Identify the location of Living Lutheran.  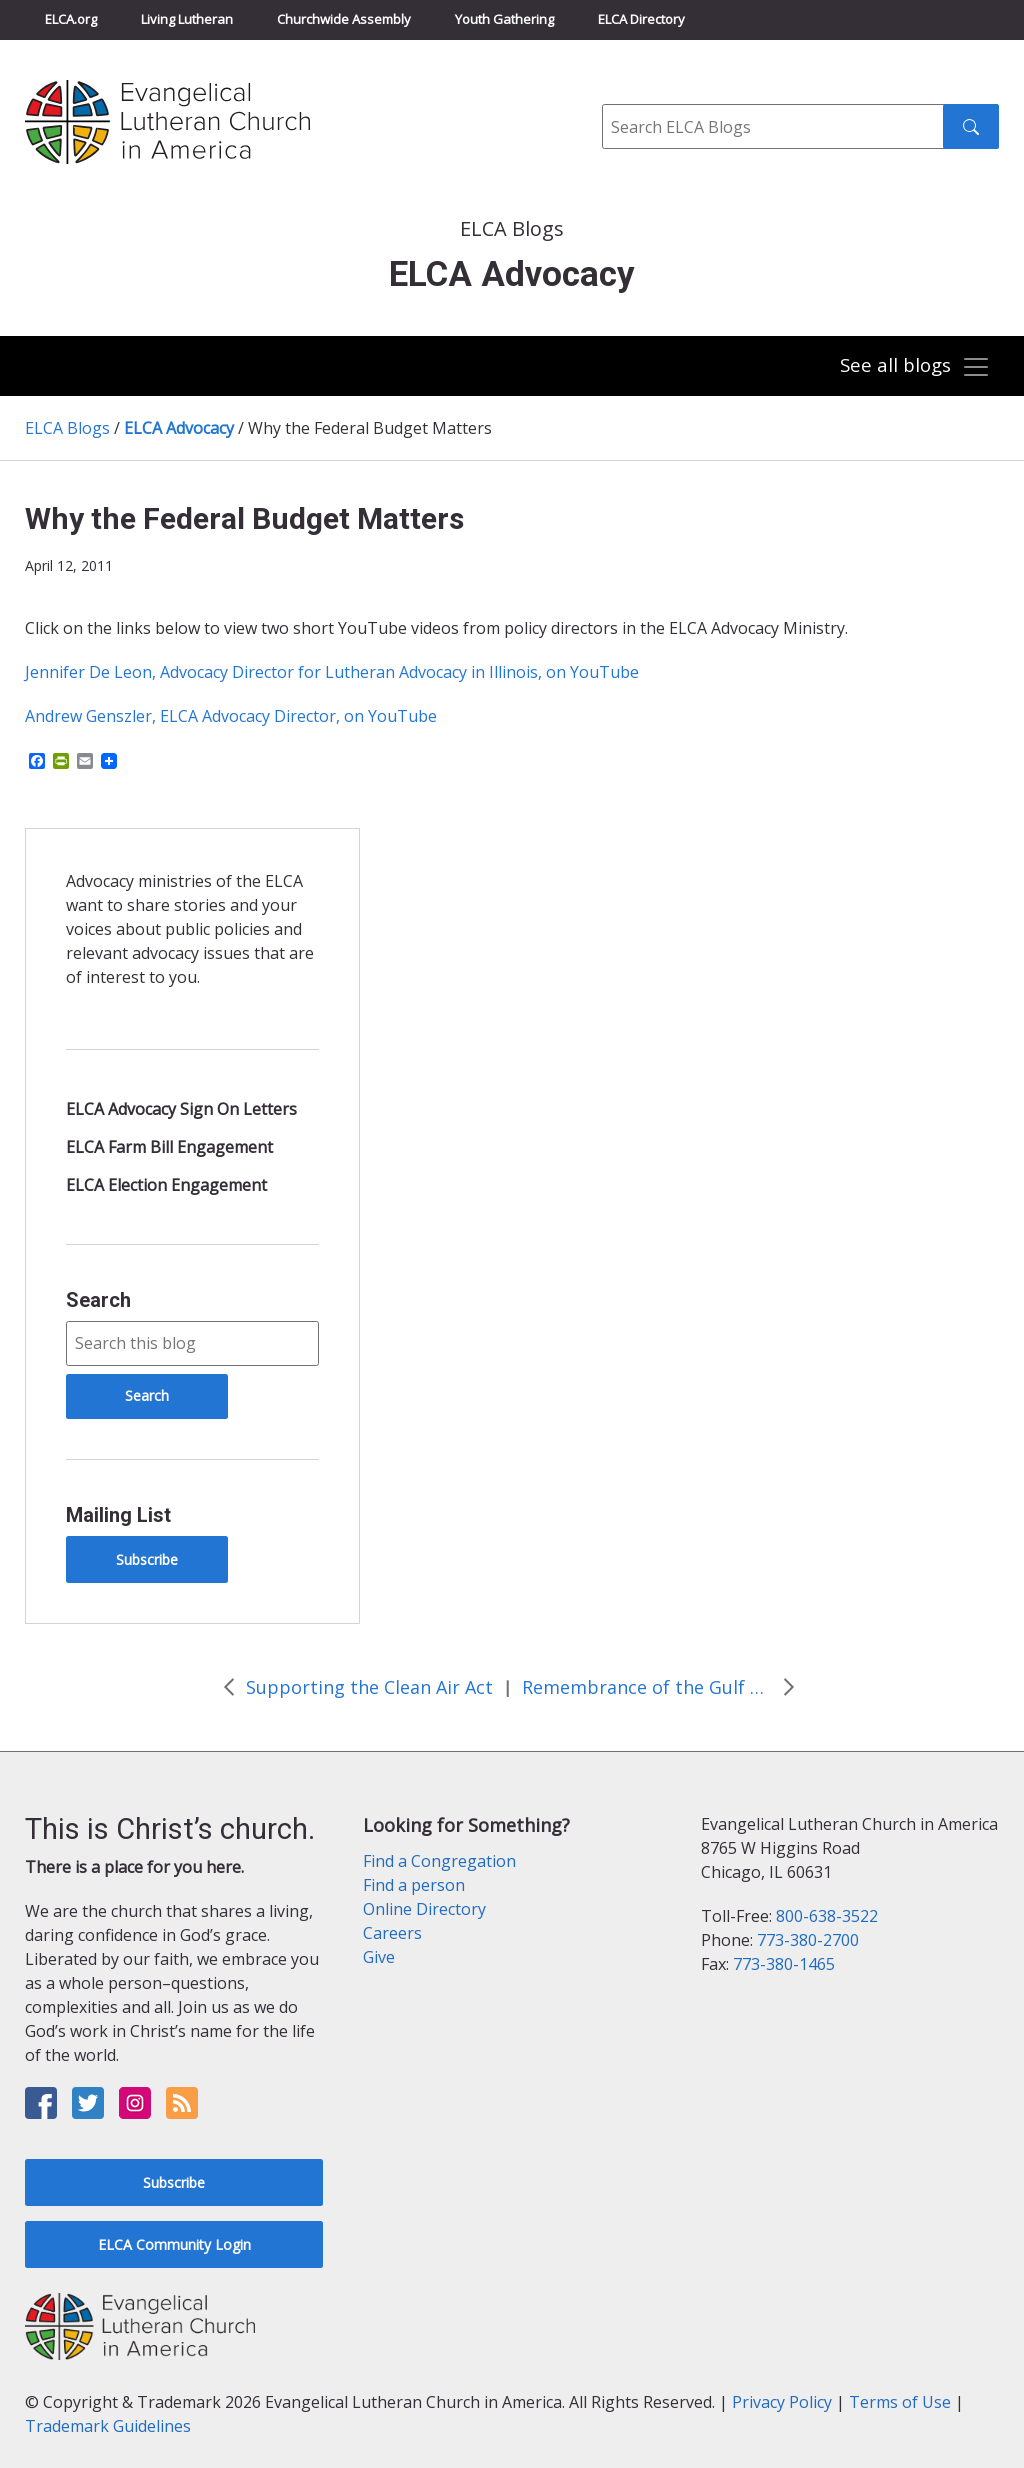
(187, 19).